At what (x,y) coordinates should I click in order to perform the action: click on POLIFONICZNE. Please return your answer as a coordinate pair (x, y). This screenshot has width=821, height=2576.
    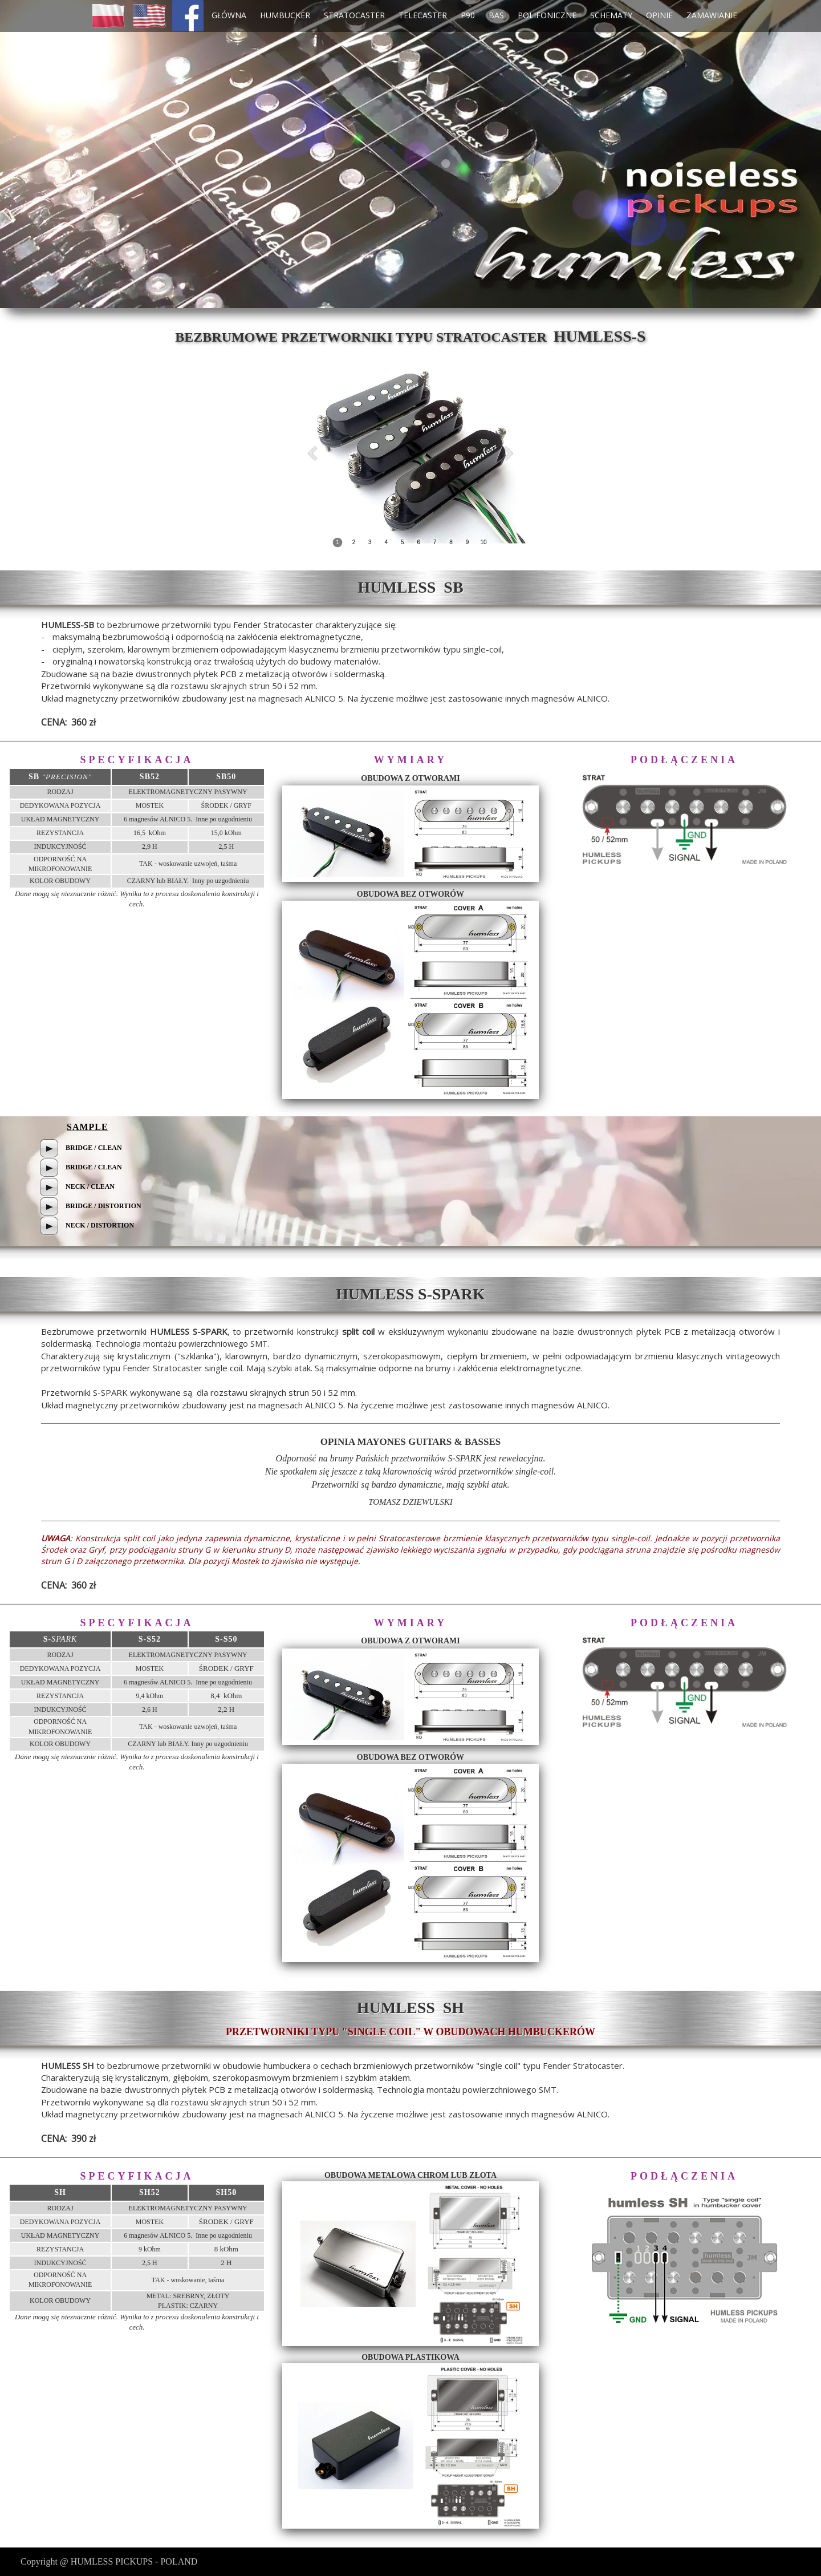
    Looking at the image, I should click on (547, 15).